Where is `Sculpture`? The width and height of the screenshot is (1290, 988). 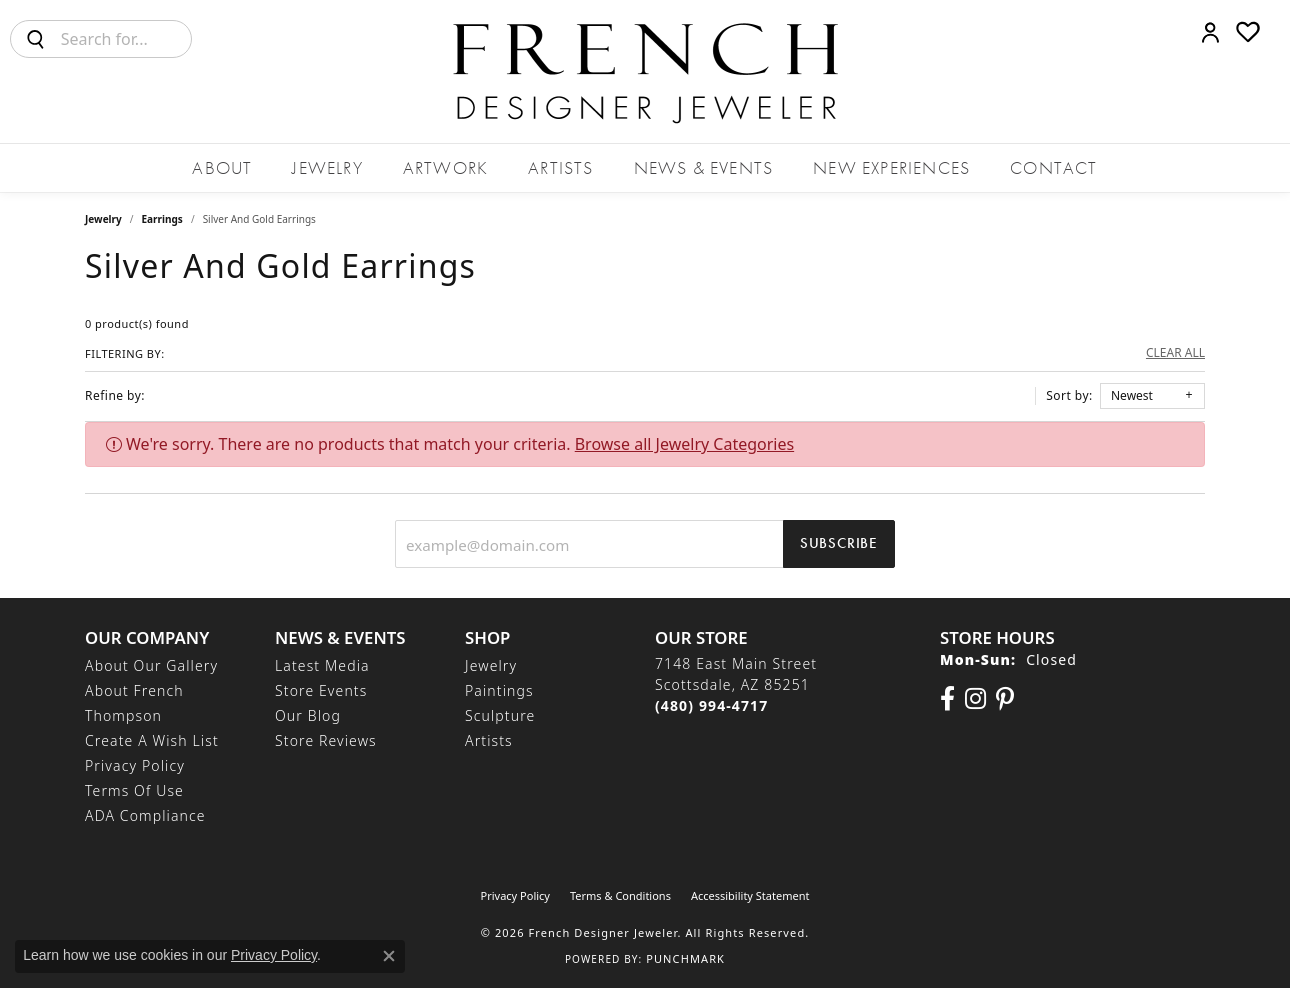 Sculpture is located at coordinates (500, 715).